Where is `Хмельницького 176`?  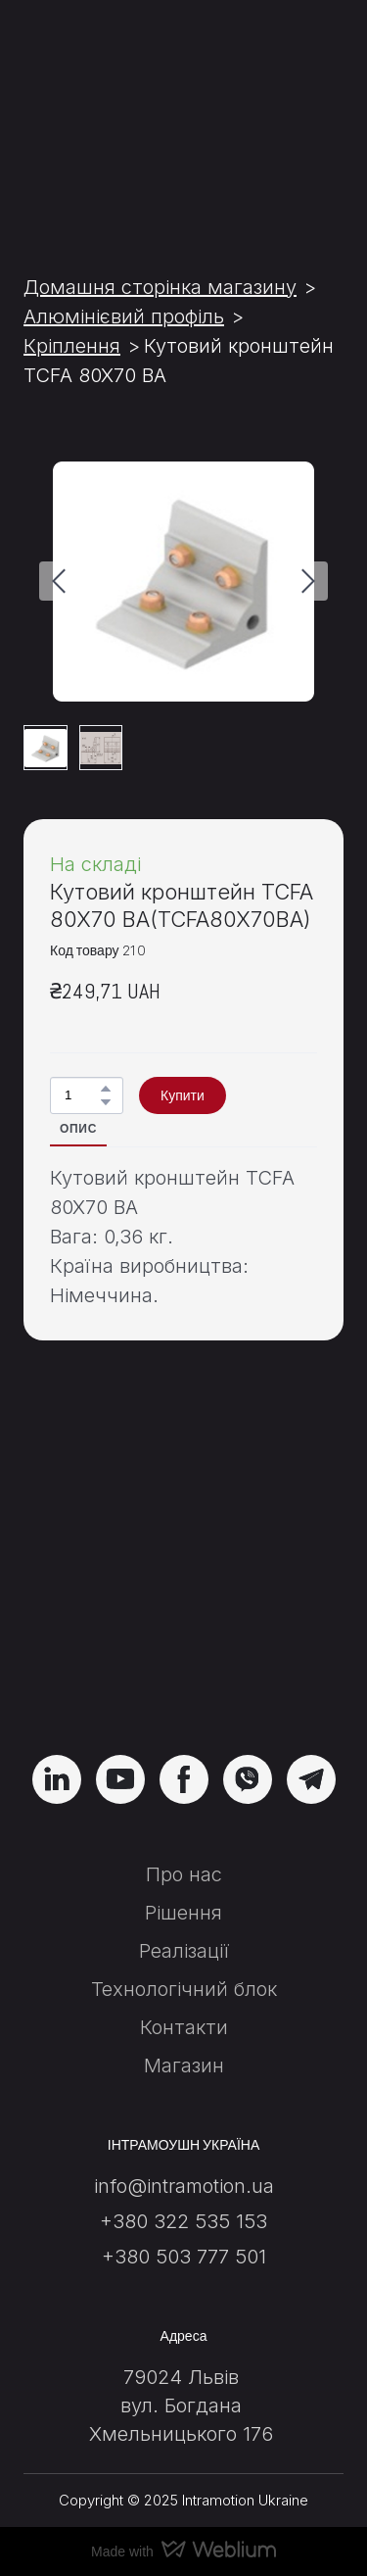 Хмельницького 176 is located at coordinates (181, 2434).